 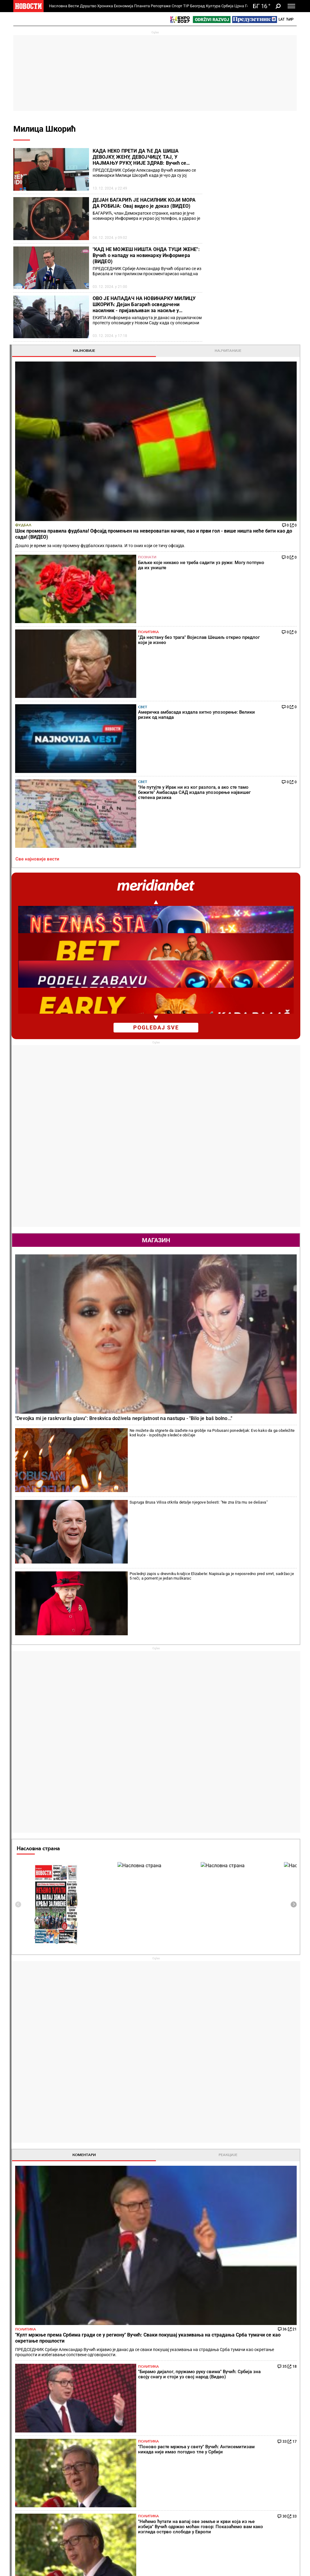 What do you see at coordinates (274, 2469) in the screenshot?
I see `Др Новости` at bounding box center [274, 2469].